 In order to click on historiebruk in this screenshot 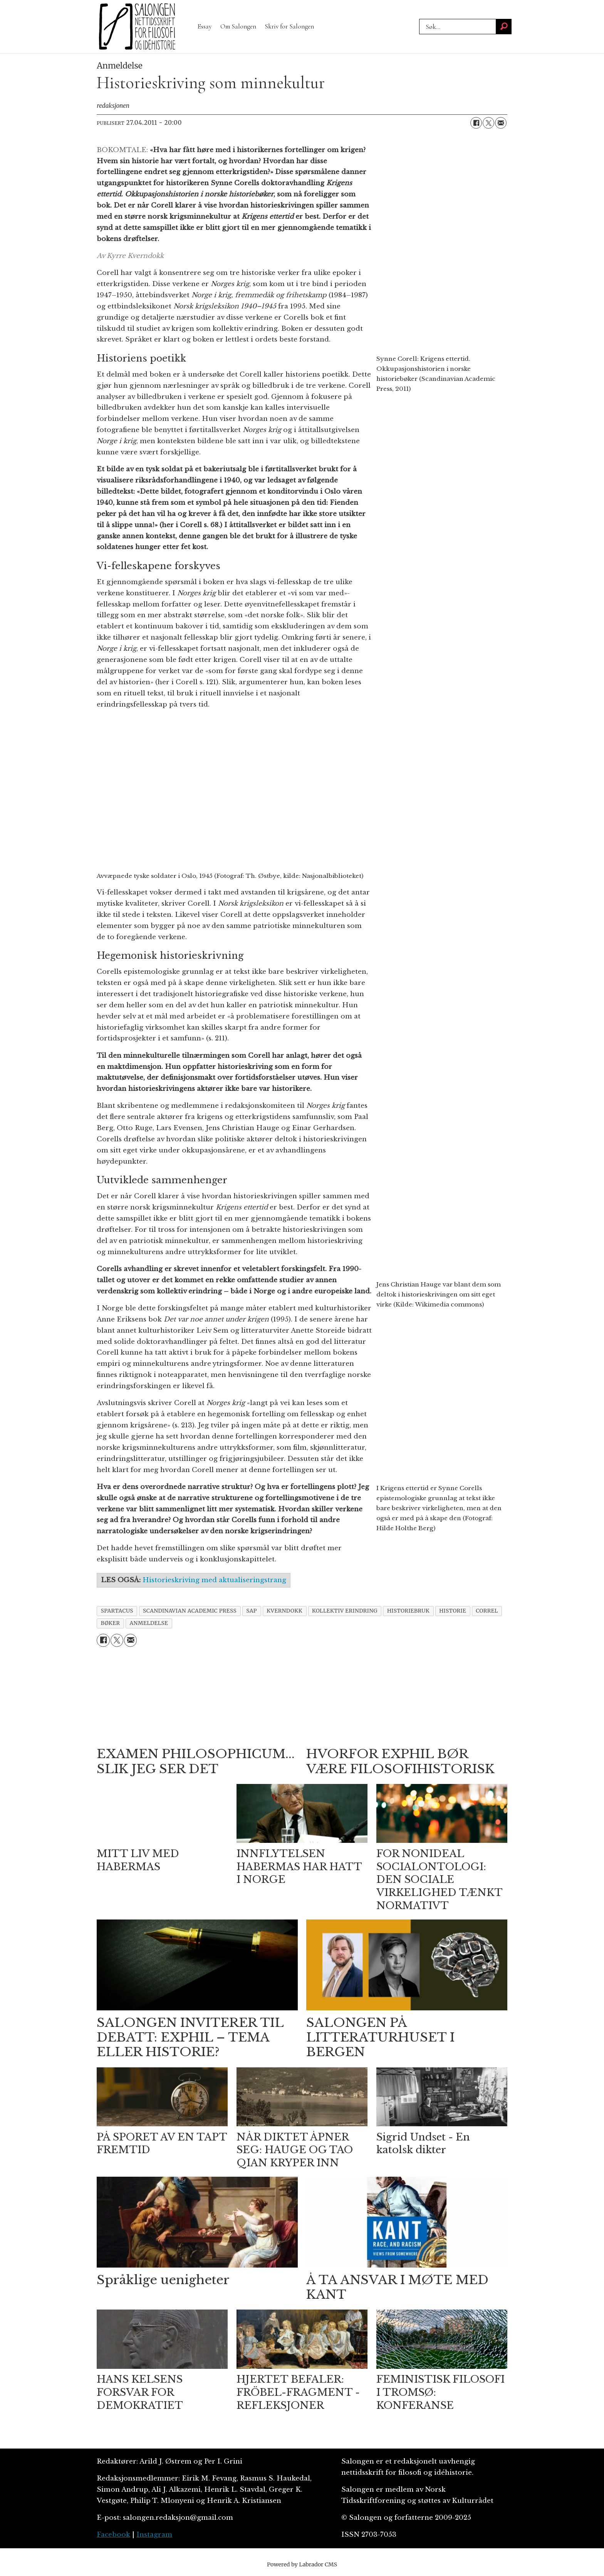, I will do `click(408, 1611)`.